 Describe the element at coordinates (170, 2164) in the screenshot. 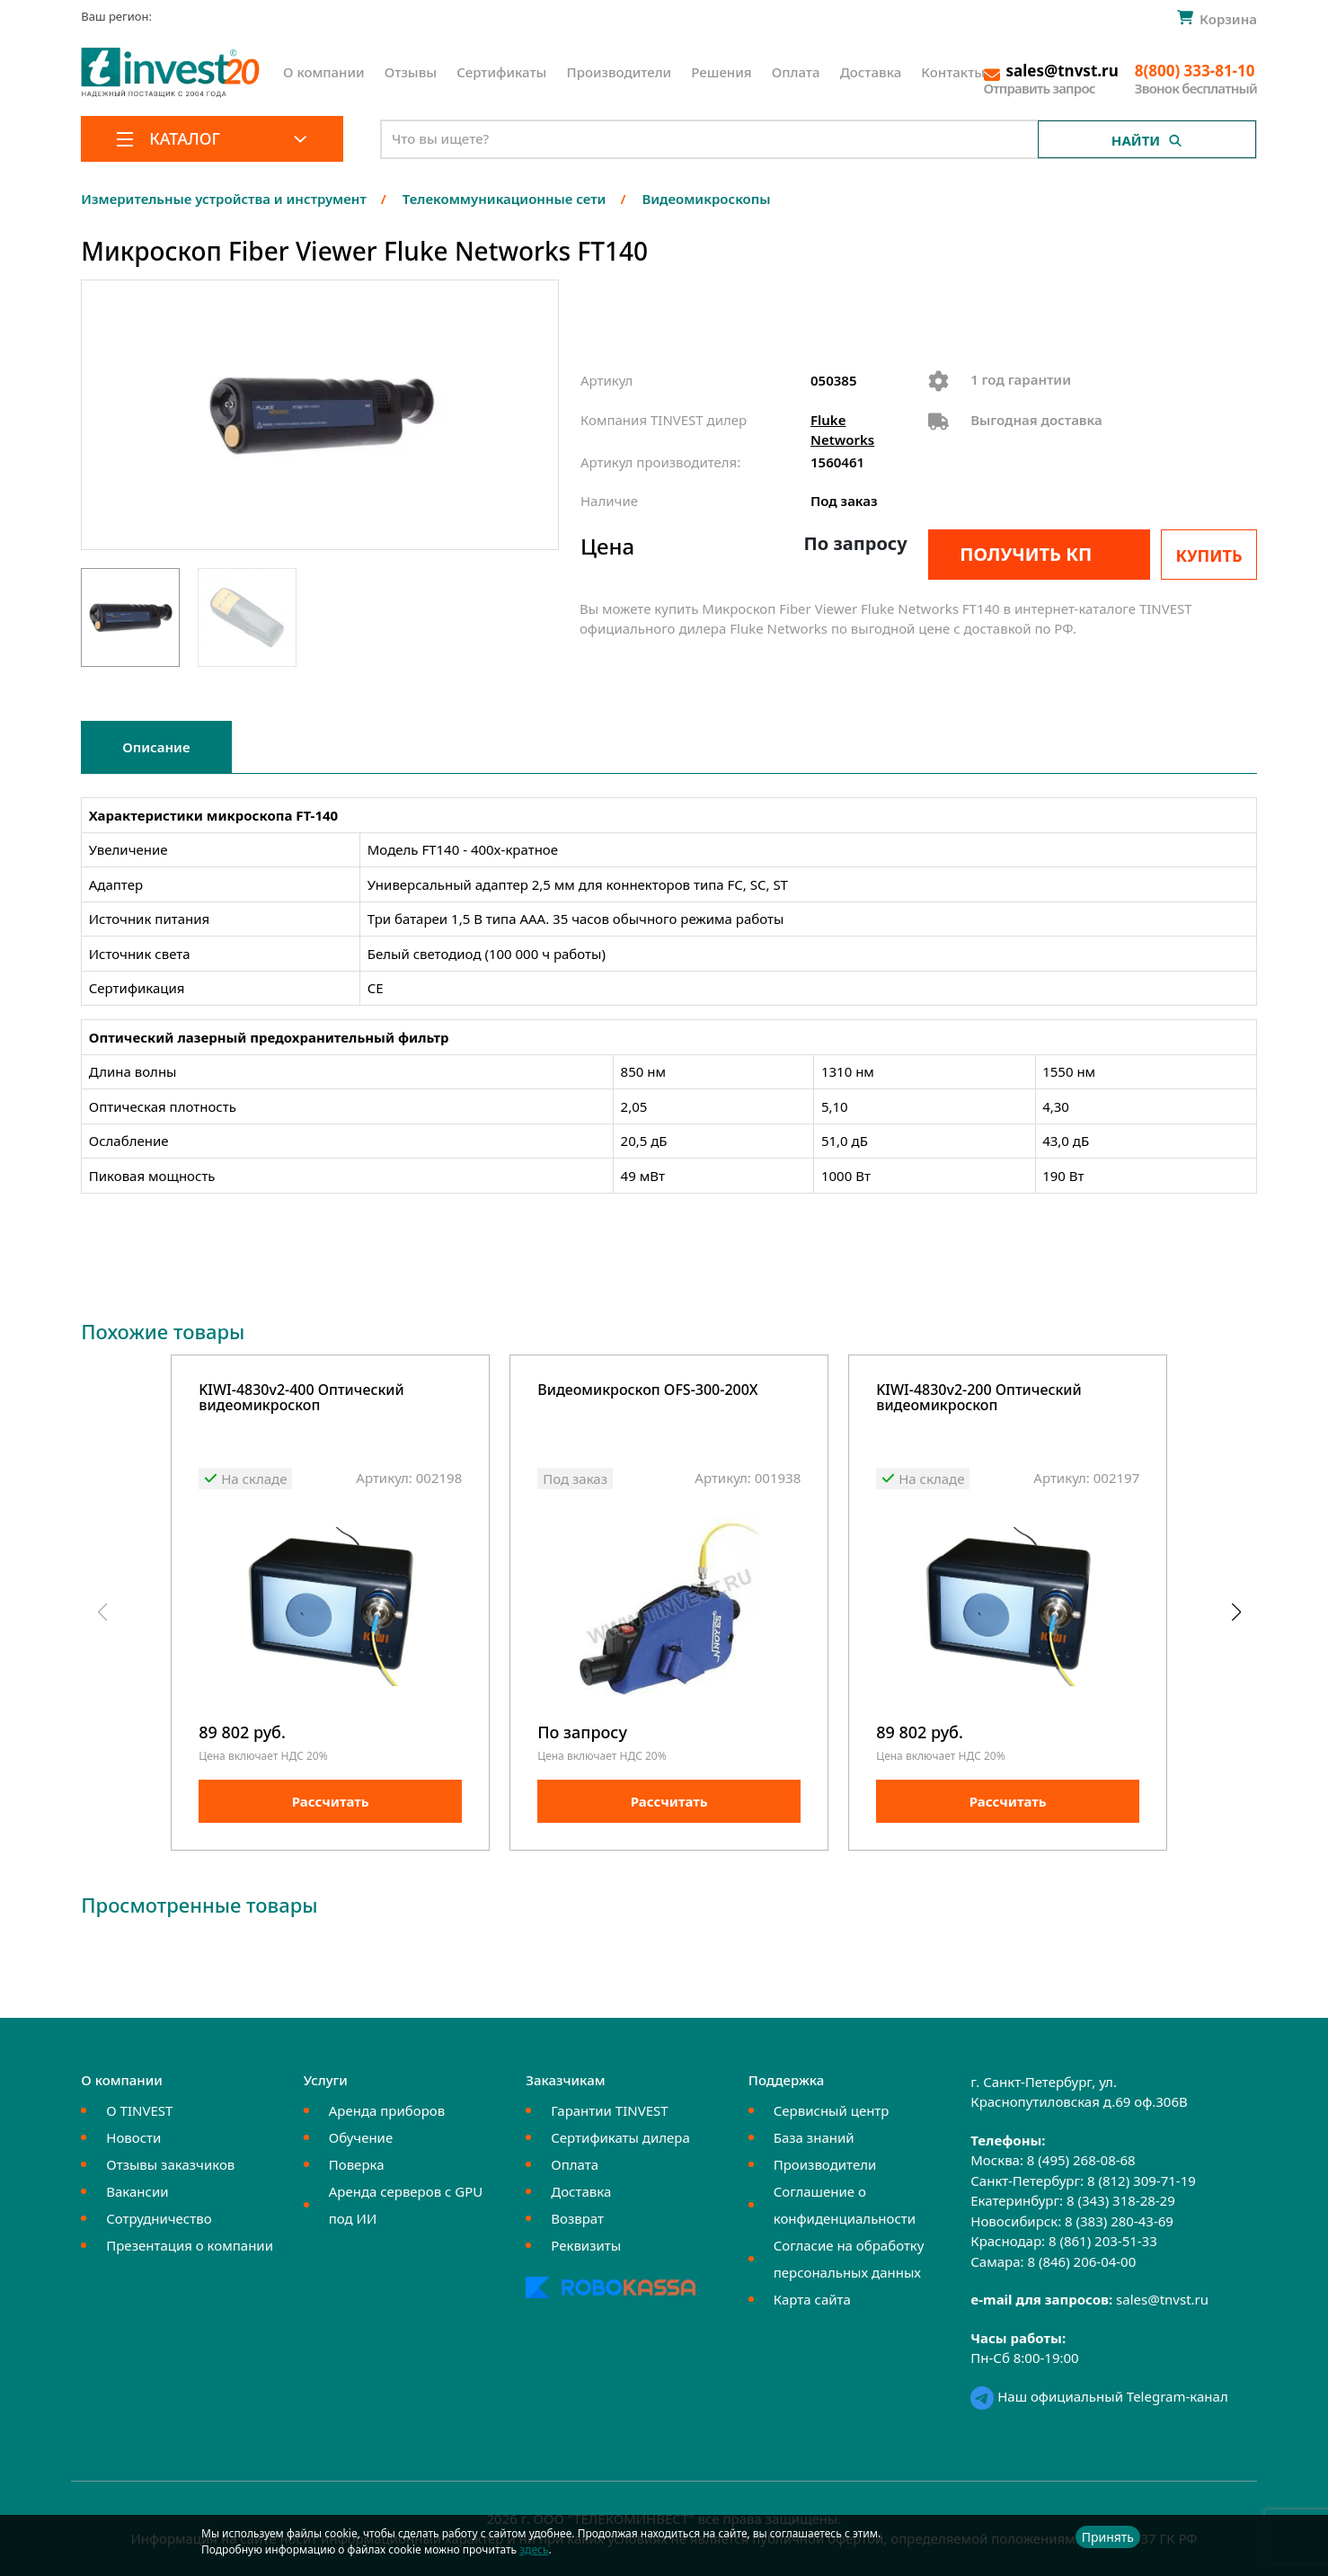

I see `Отзывы заказчиков` at that location.